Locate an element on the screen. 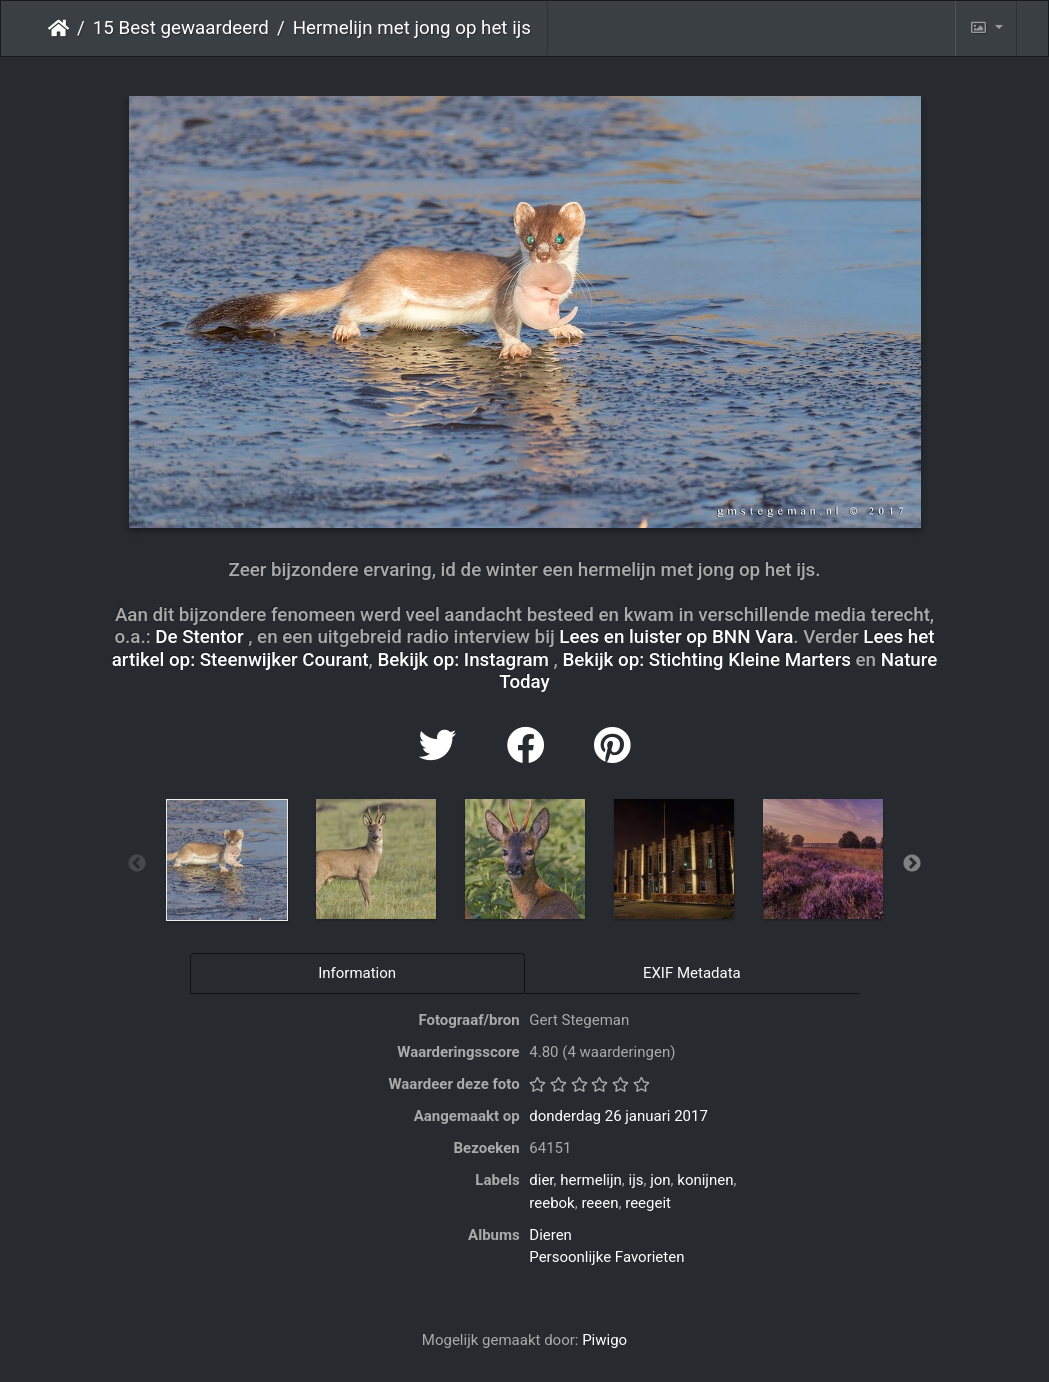 The image size is (1049, 1382). EXIF Metadata [tab] is located at coordinates (692, 973).